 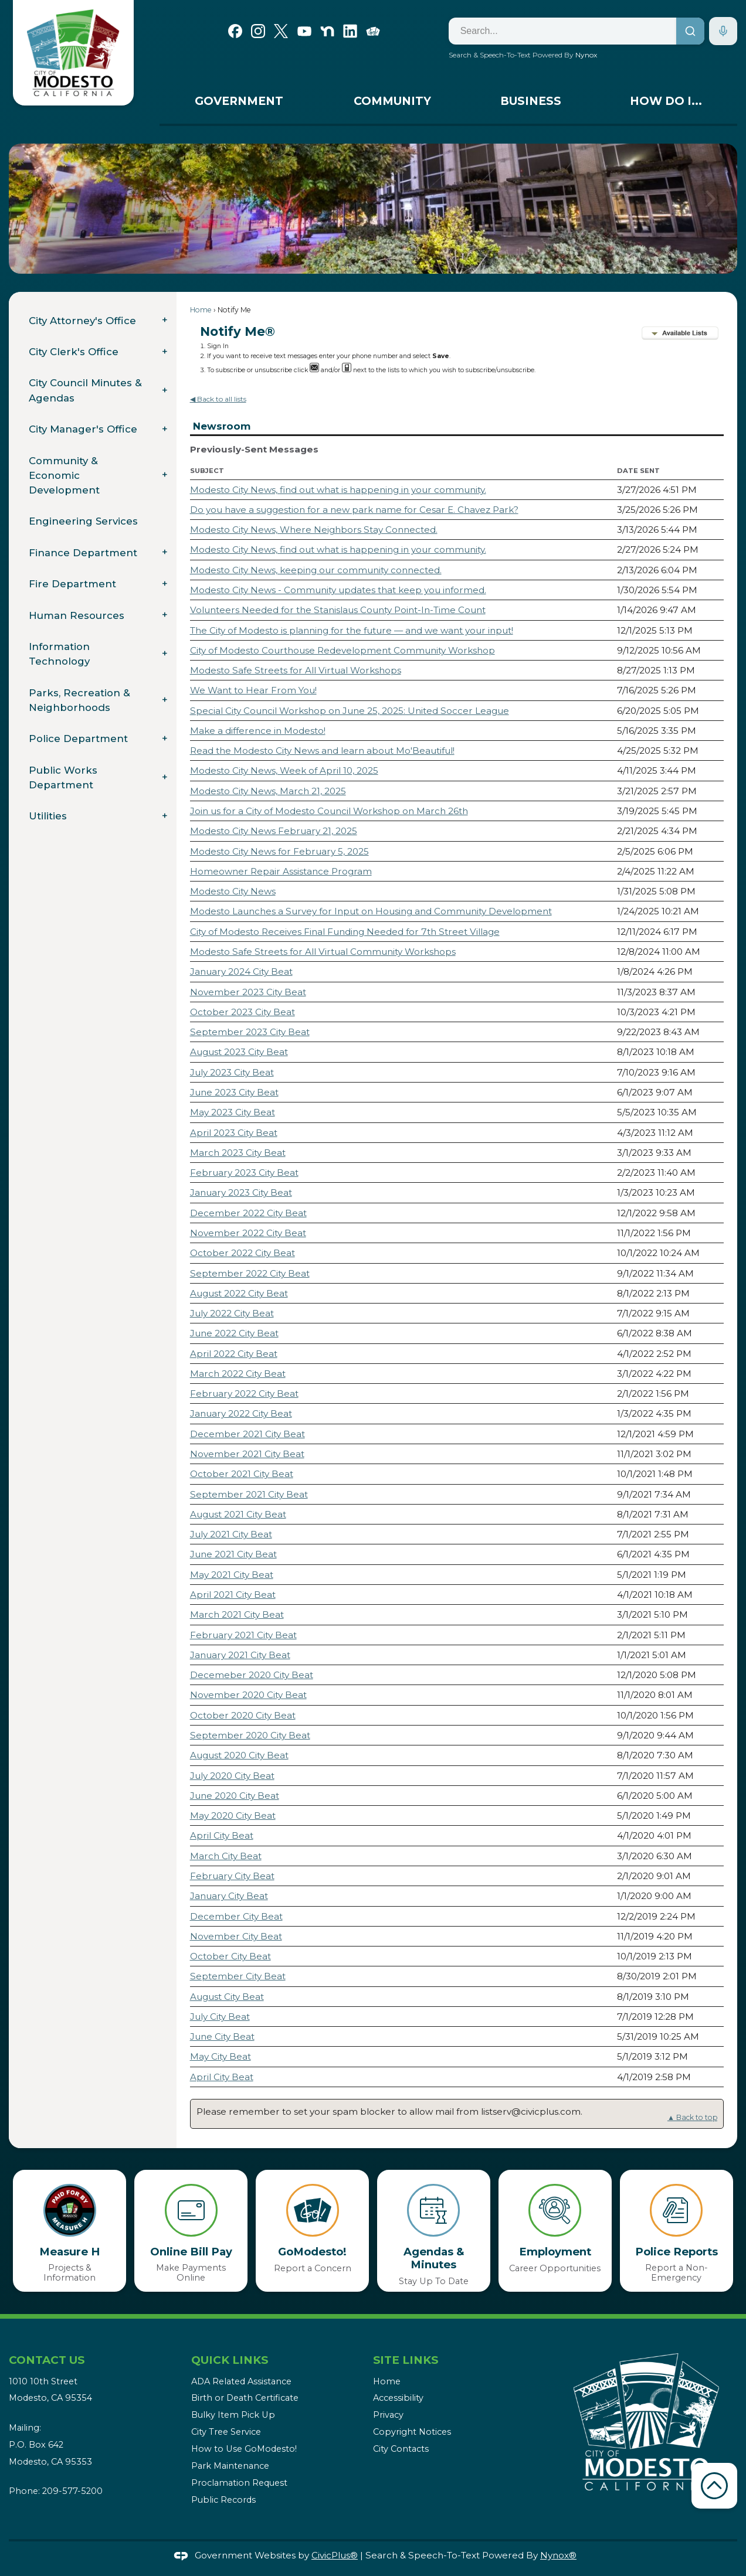 What do you see at coordinates (229, 1895) in the screenshot?
I see `January City Beat` at bounding box center [229, 1895].